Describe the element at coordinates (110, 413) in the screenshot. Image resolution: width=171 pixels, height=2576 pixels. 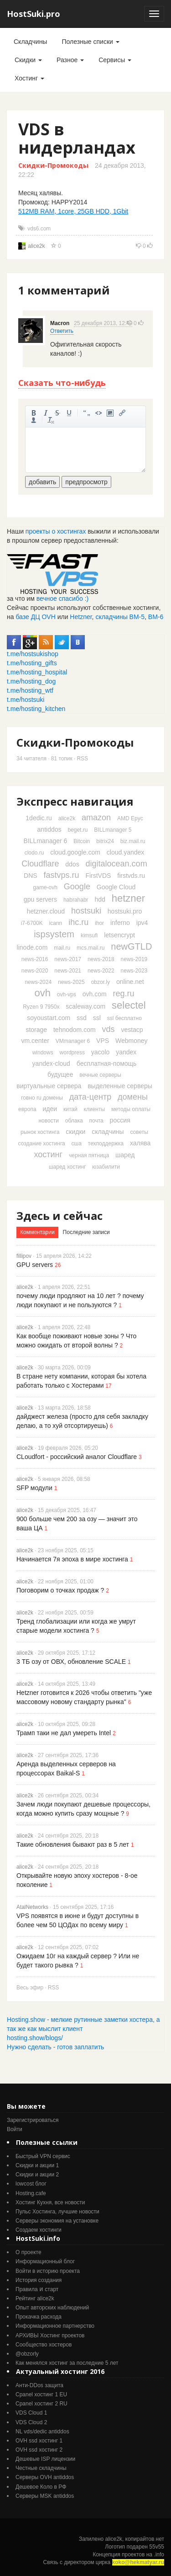
I see `изображение. стандартный загрузчик урезает изображение, если нужен полный размер - пользуйтесь ссылками внизу)` at that location.